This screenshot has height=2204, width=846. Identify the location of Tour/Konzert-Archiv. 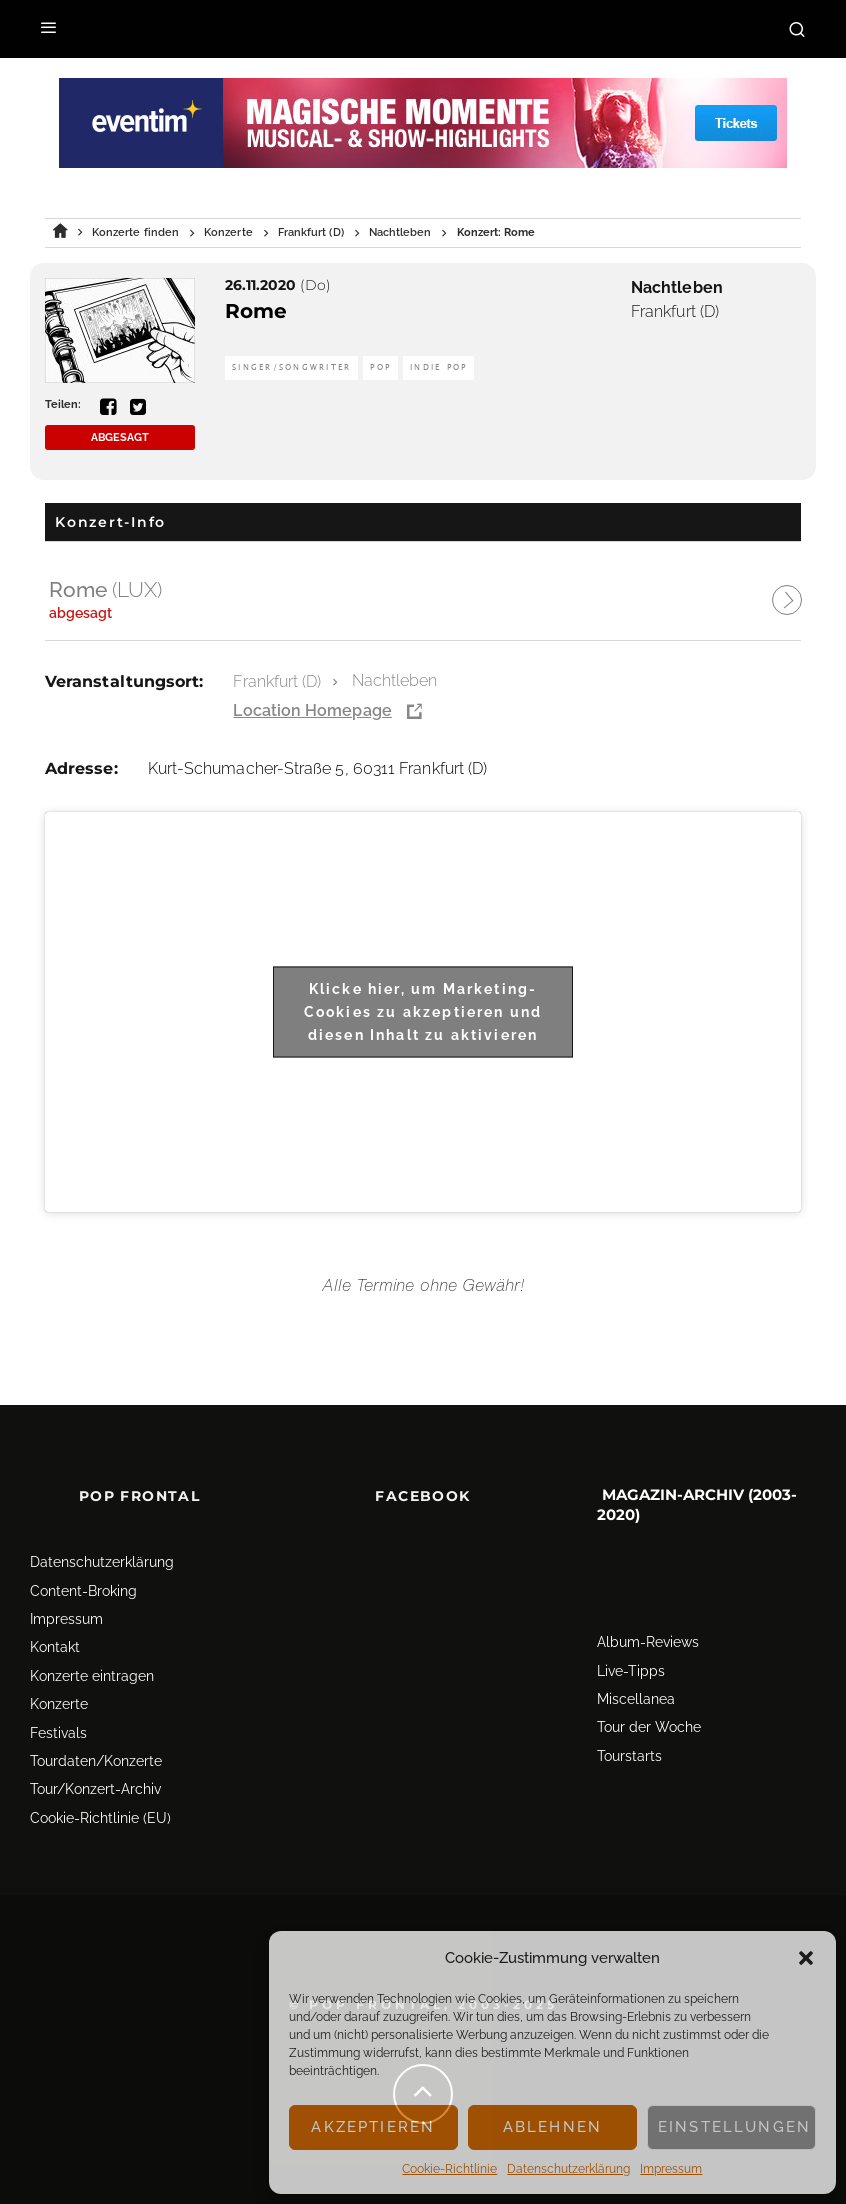
(95, 1789).